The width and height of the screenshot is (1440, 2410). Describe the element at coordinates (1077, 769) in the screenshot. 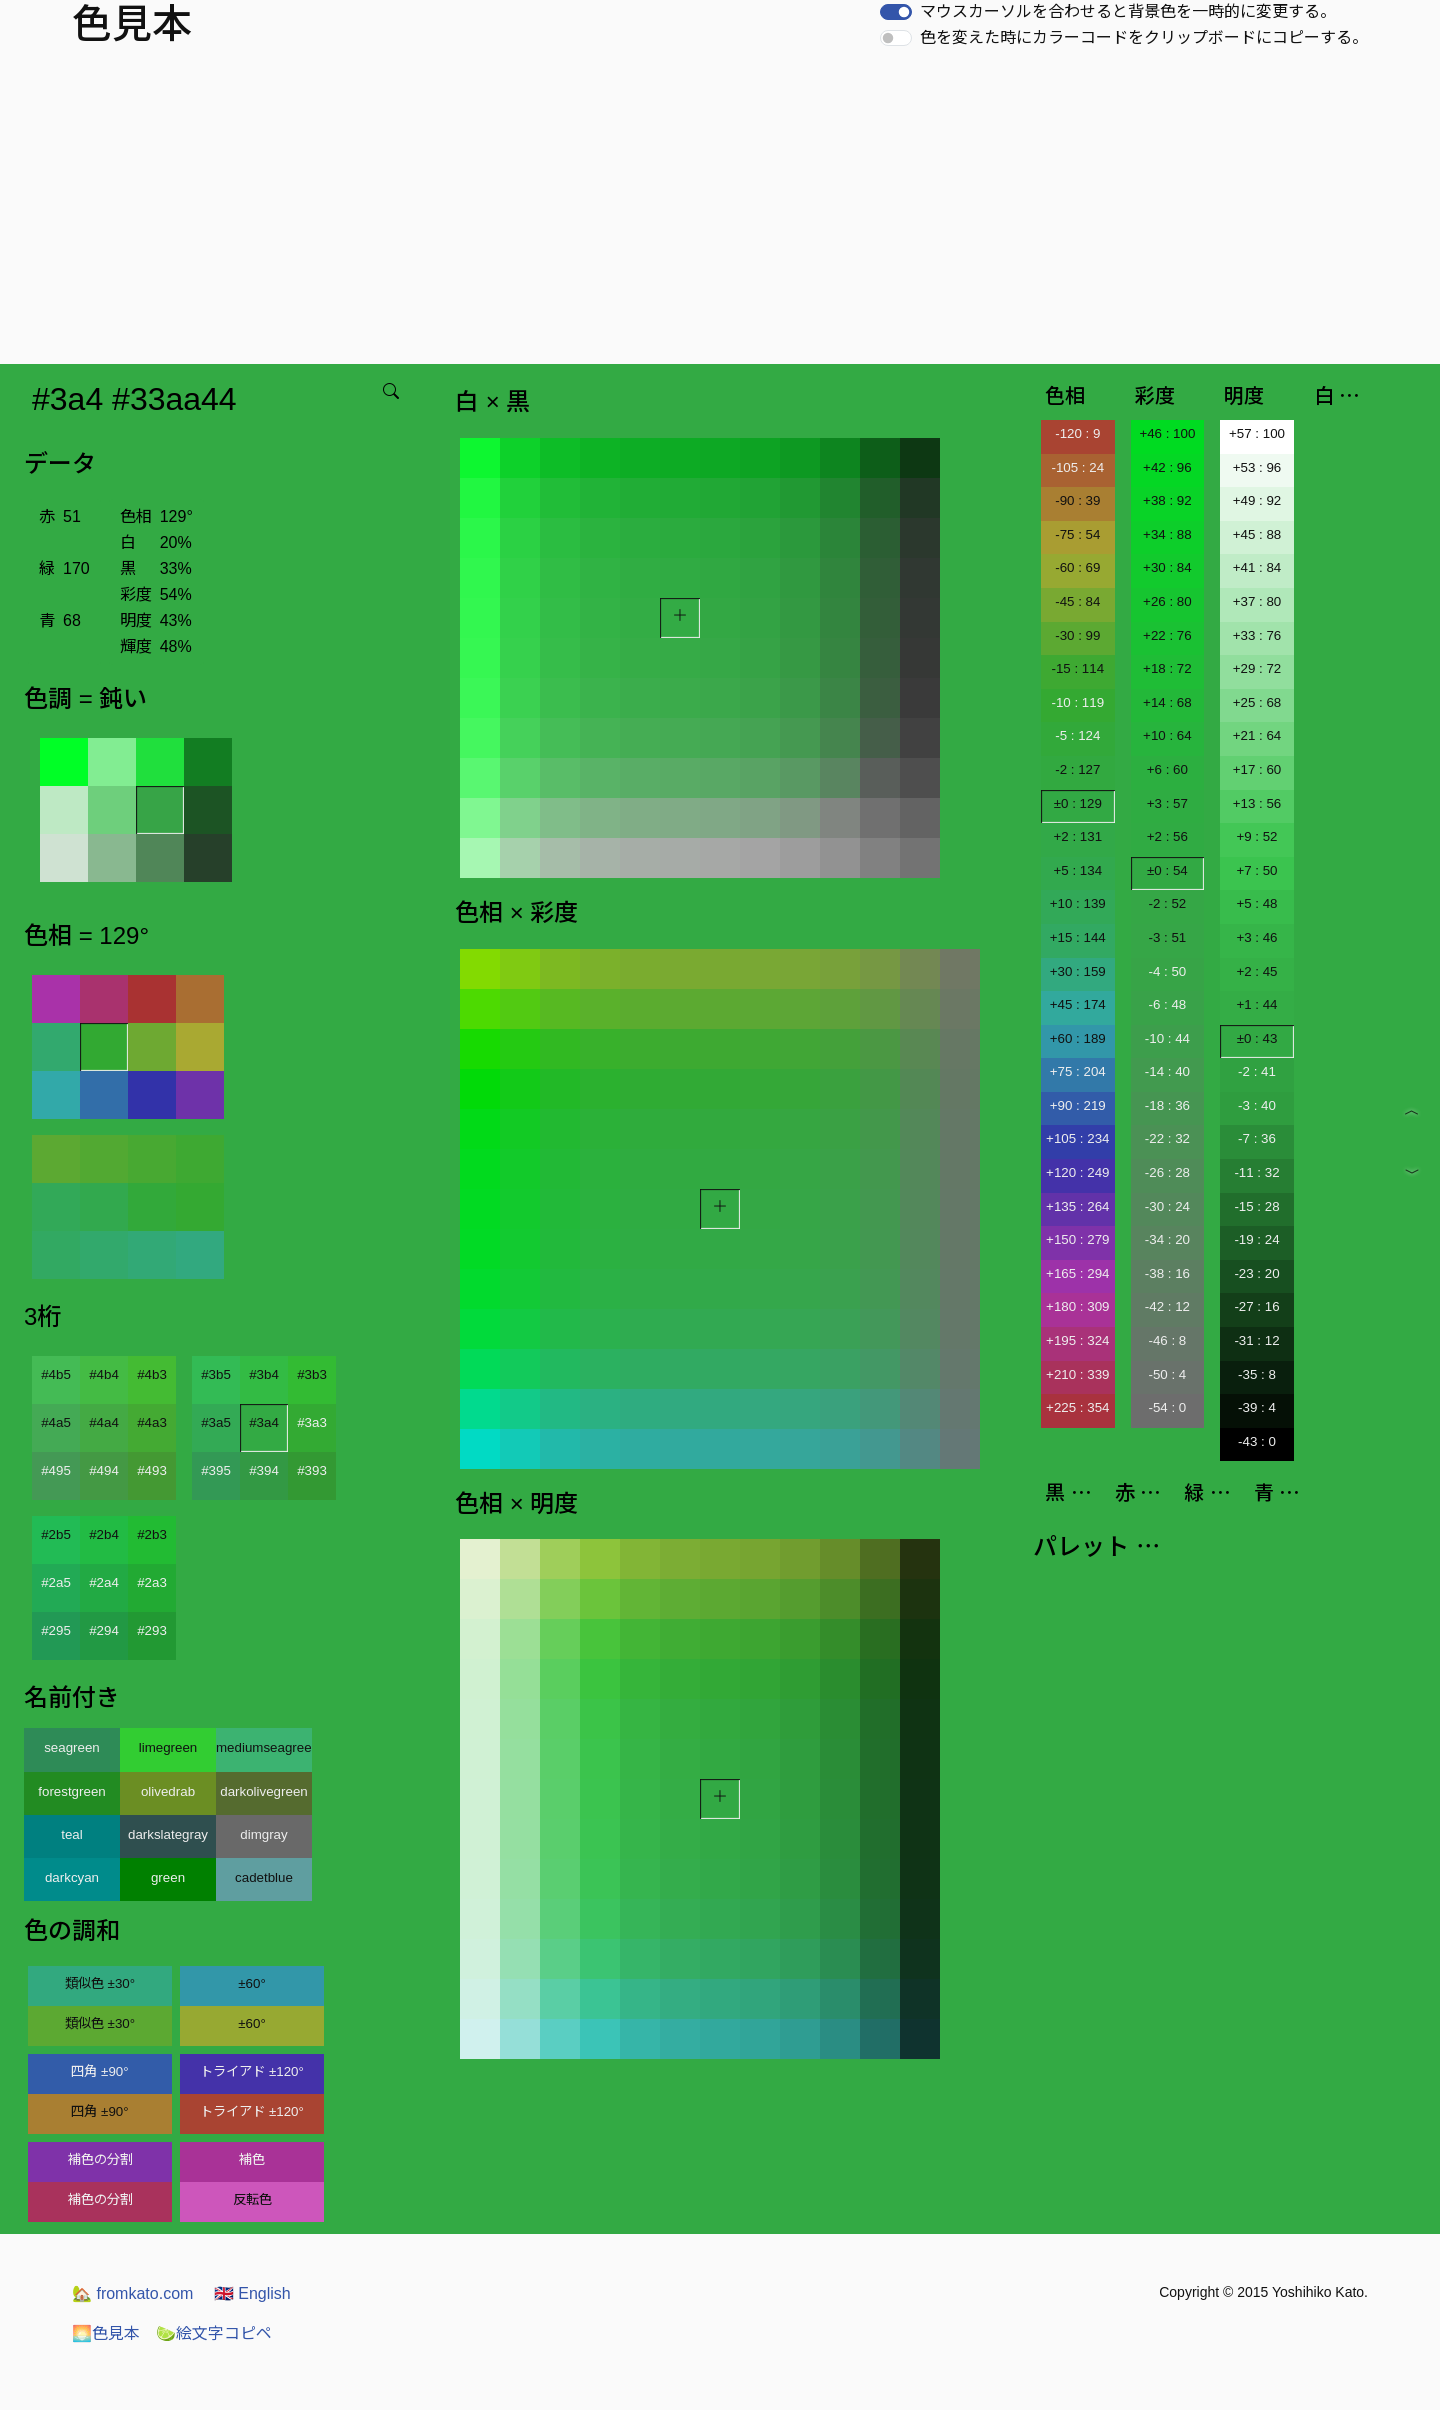

I see `-2 : 127` at that location.